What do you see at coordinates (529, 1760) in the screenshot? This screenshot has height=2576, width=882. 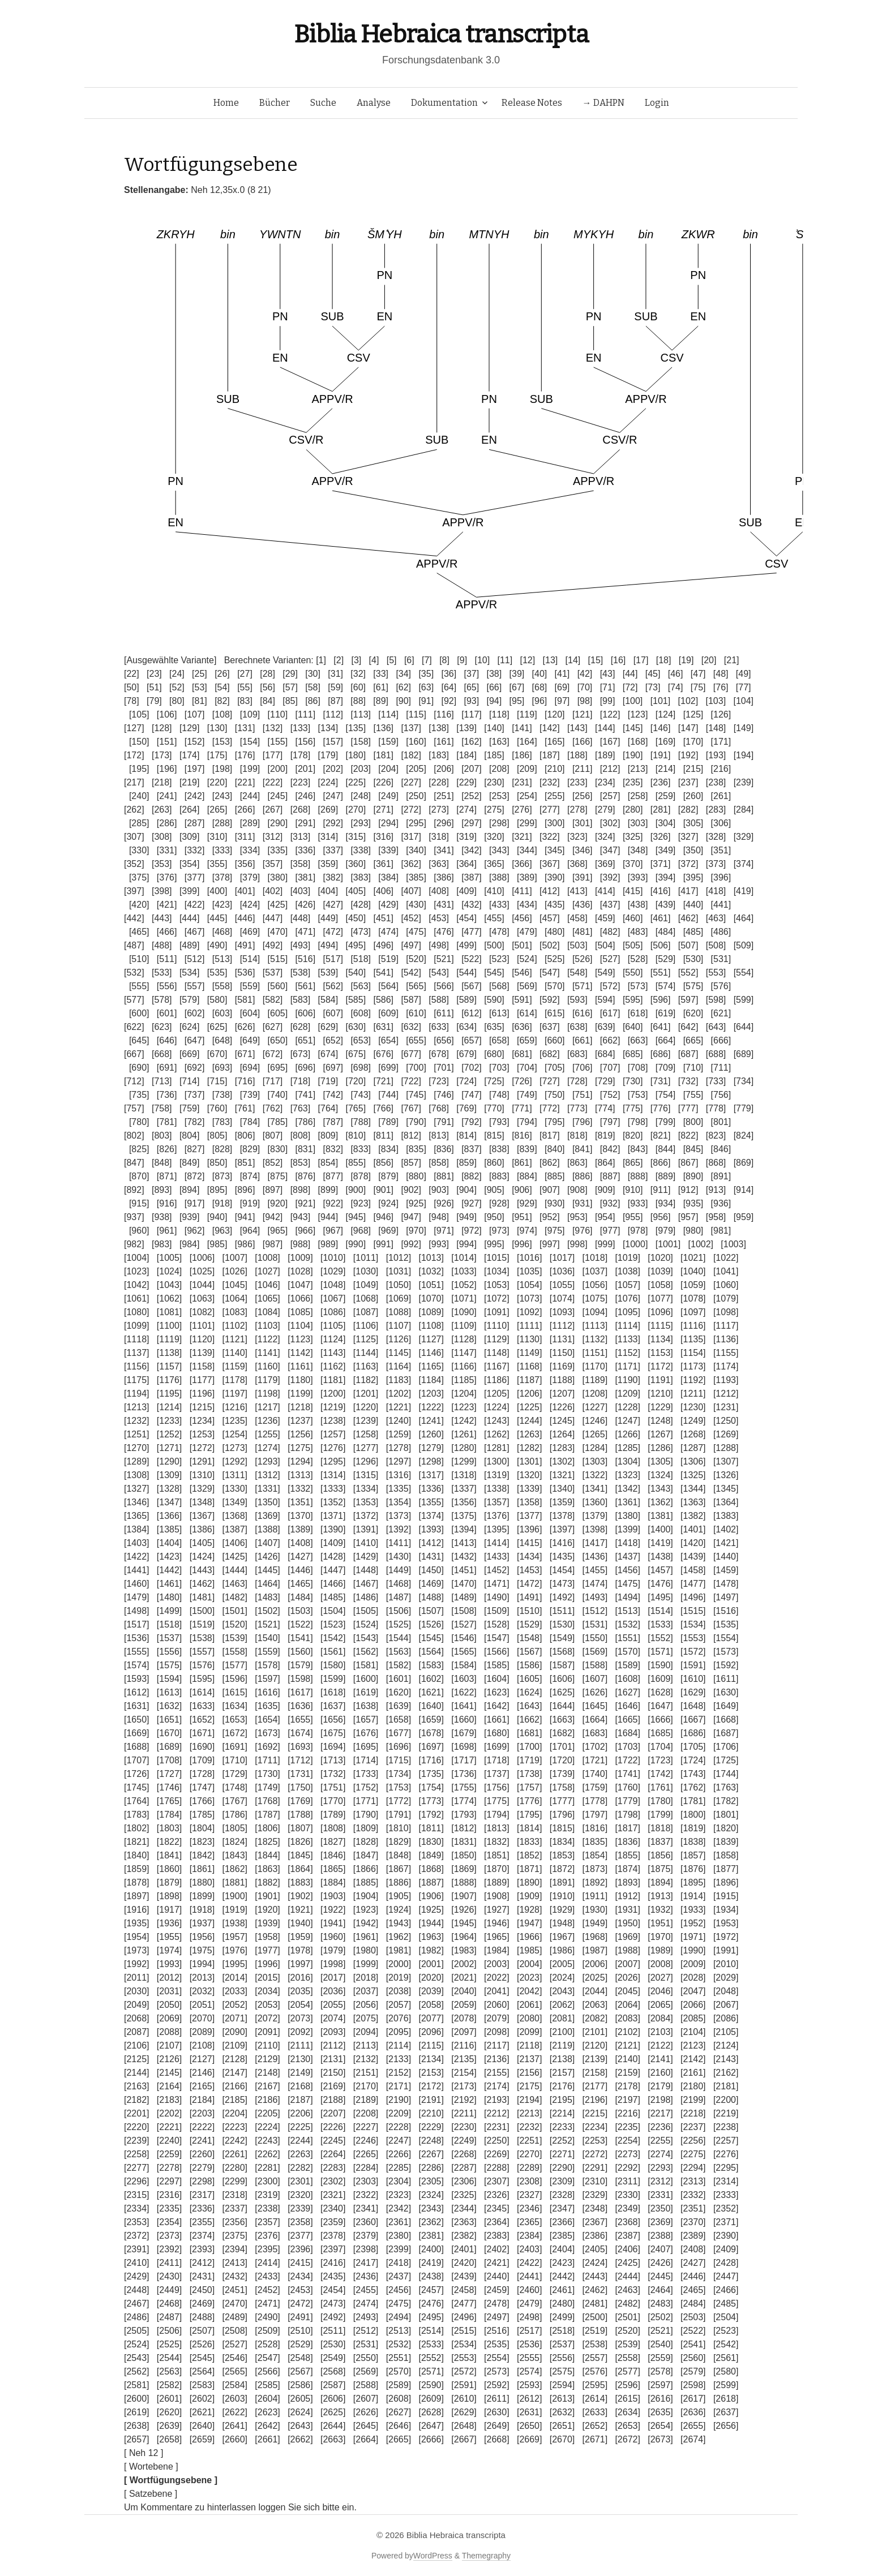 I see `[1719]` at bounding box center [529, 1760].